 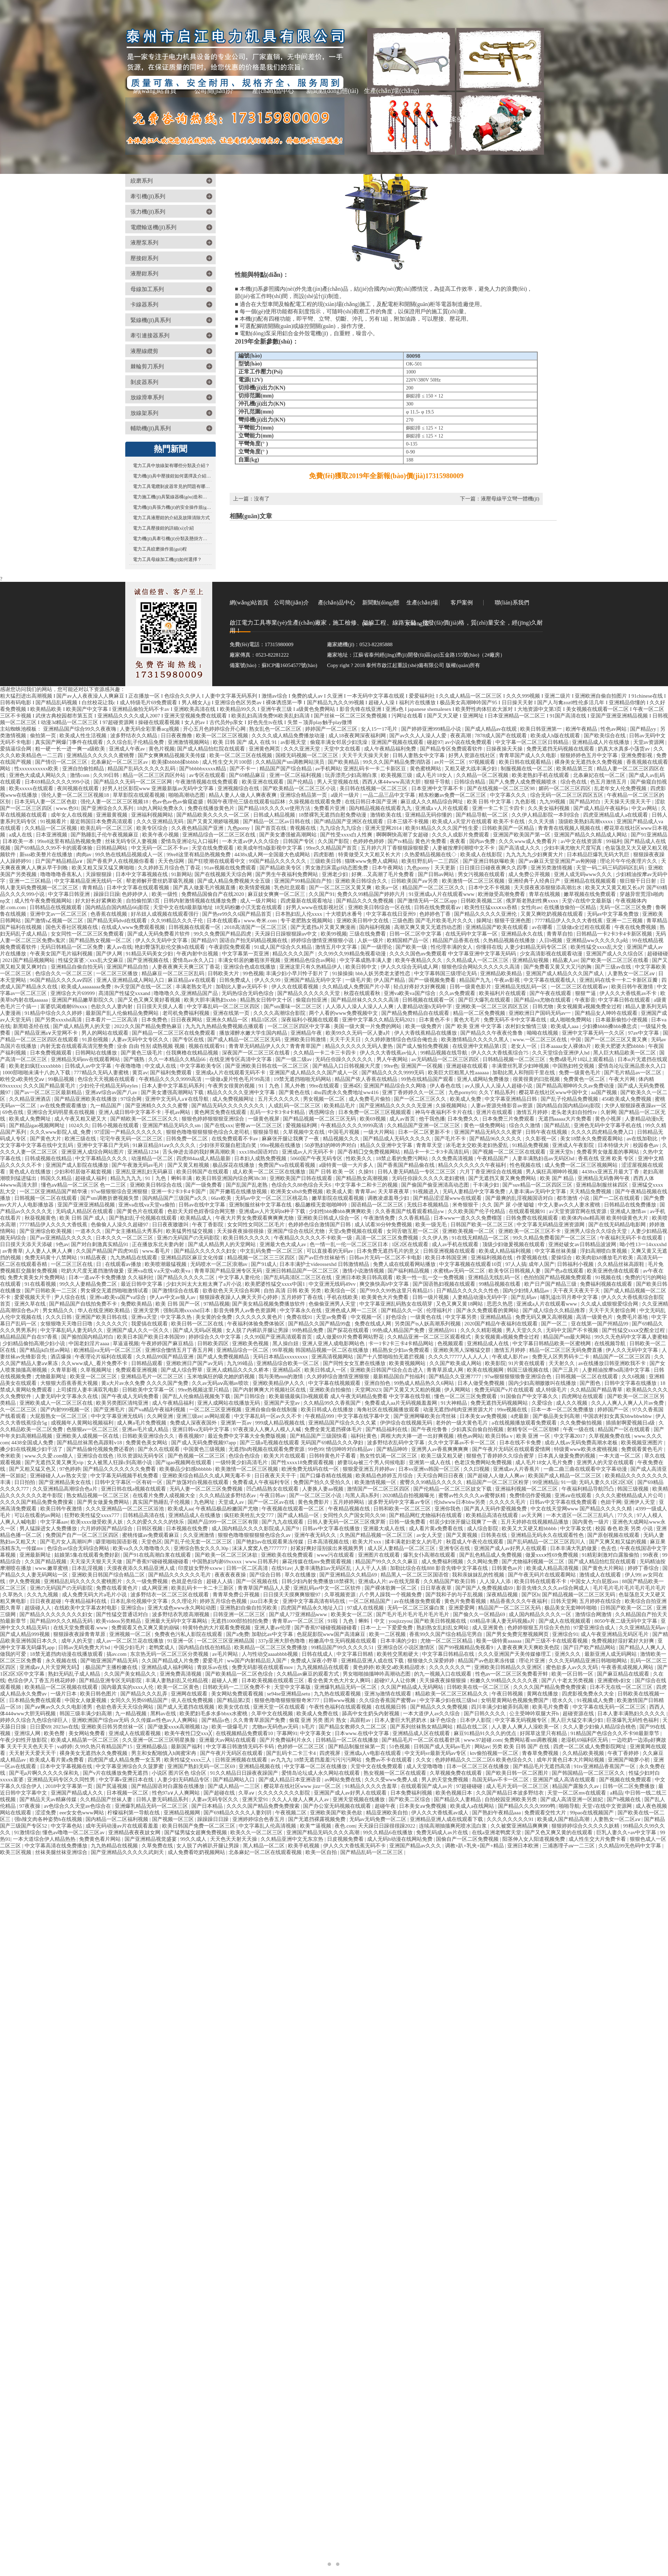 I want to click on 青春草免费视频, so click(x=541, y=1753).